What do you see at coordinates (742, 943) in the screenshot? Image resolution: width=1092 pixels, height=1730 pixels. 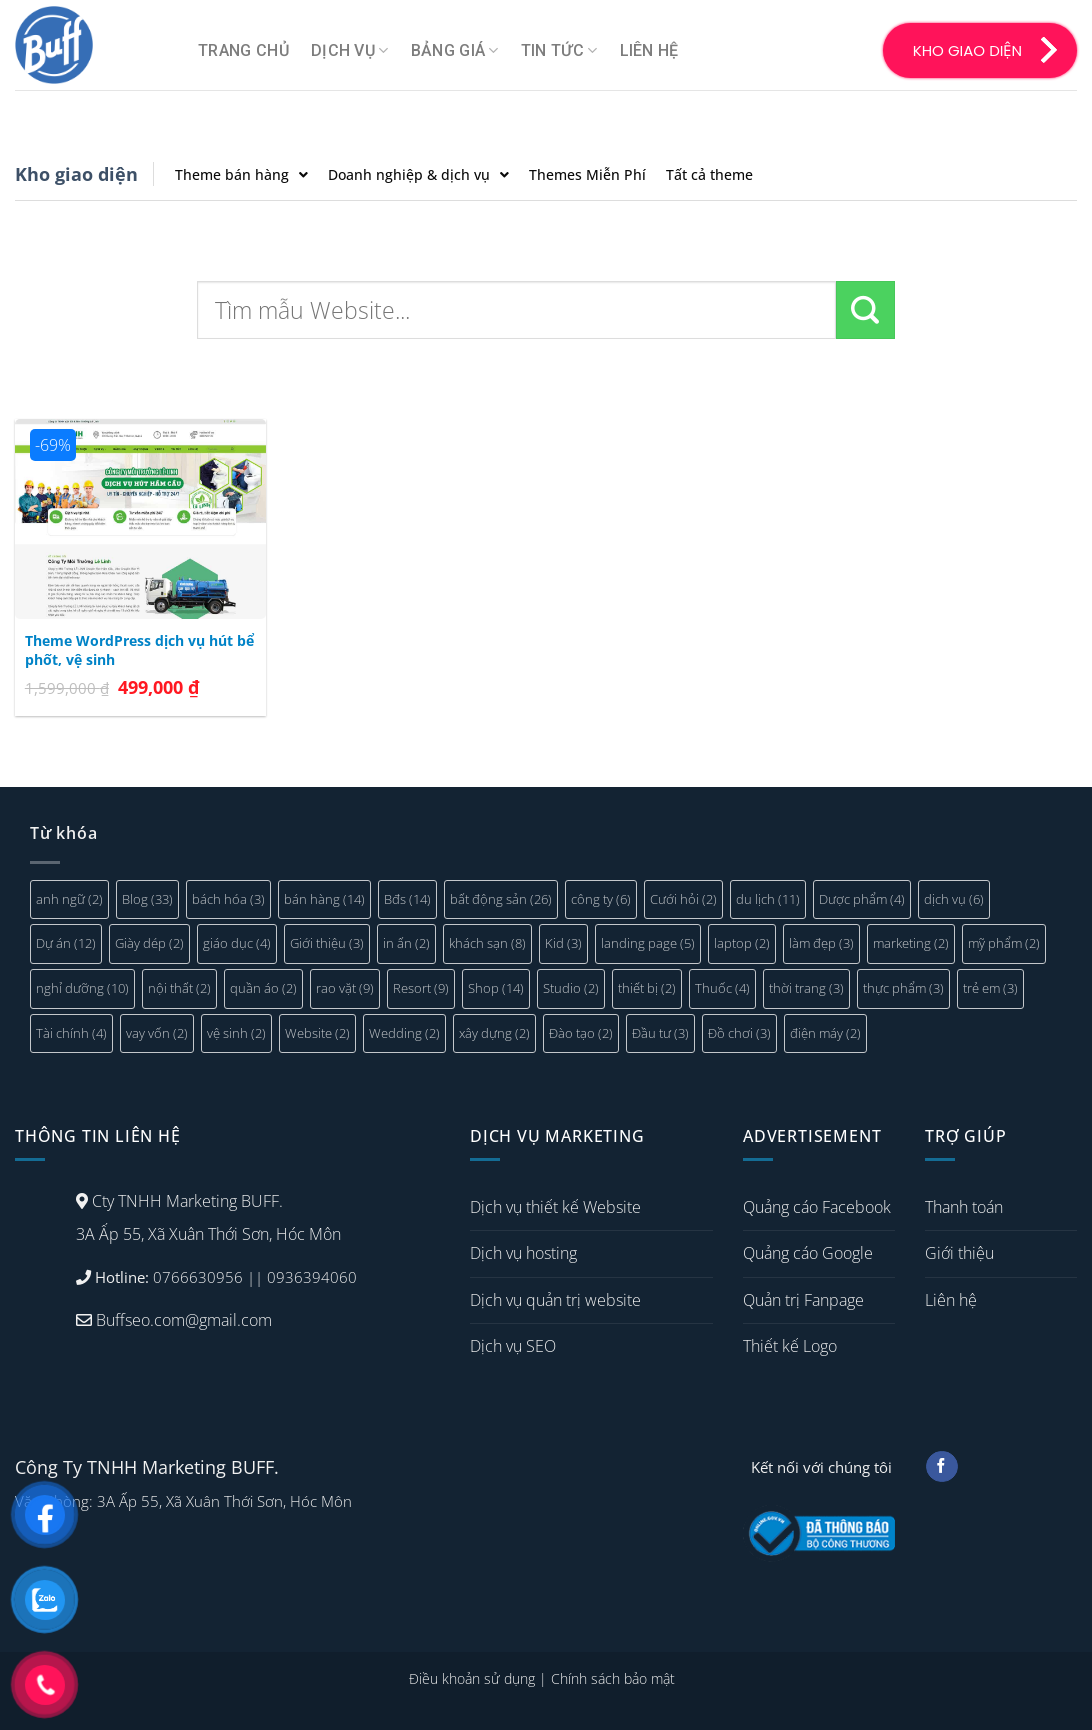 I see `laptop [laptop (2 mục)]` at bounding box center [742, 943].